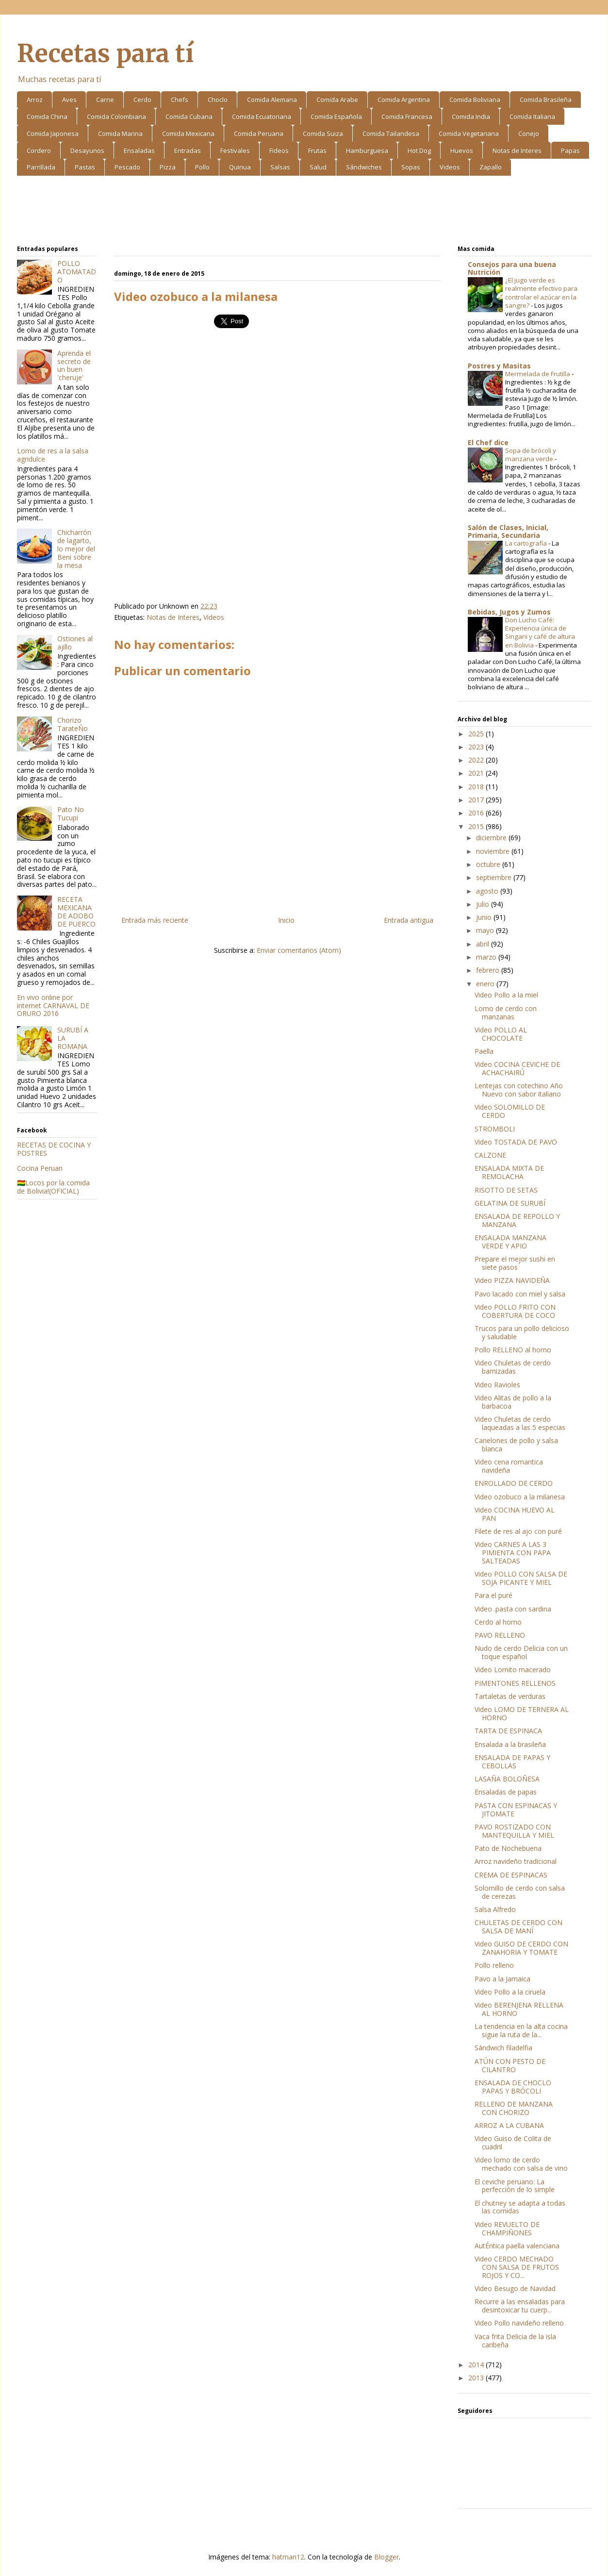 The height and width of the screenshot is (2576, 608). What do you see at coordinates (258, 133) in the screenshot?
I see `Comida Peruana` at bounding box center [258, 133].